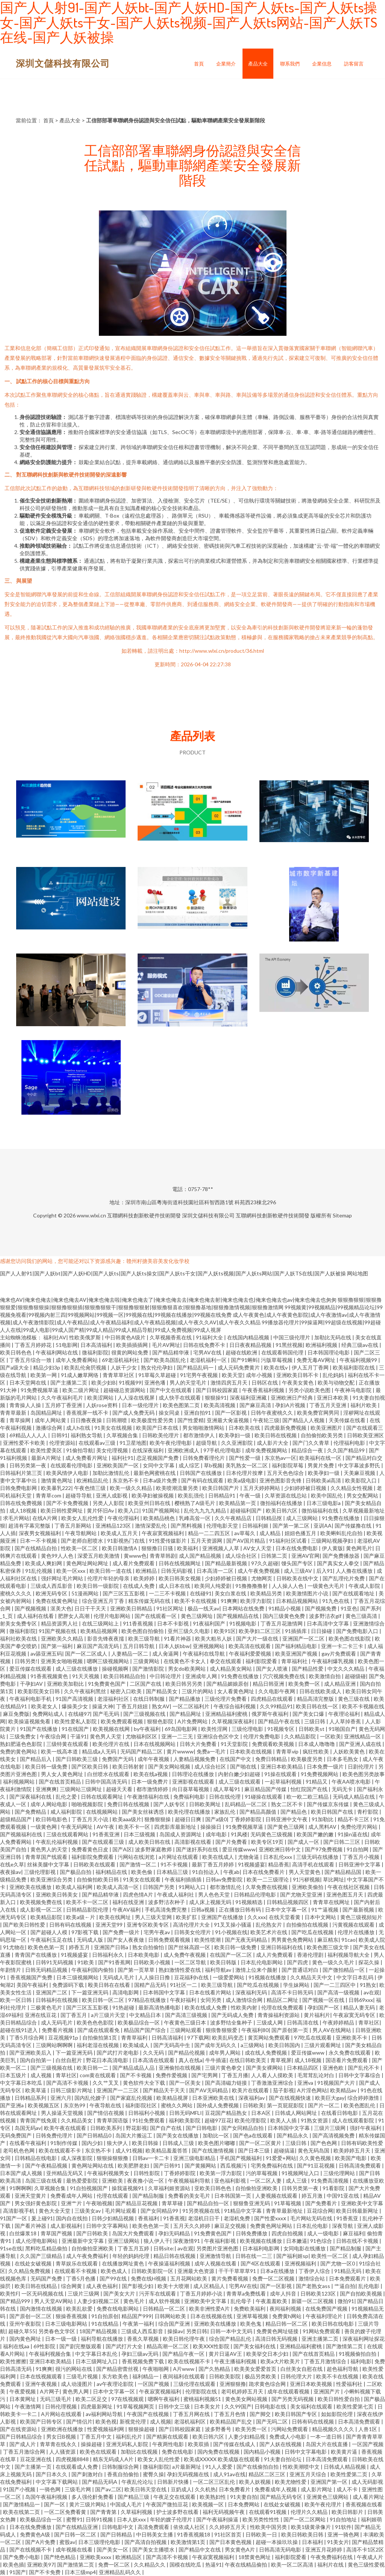  Describe the element at coordinates (209, 1623) in the screenshot. I see `91夜福利国产` at that location.